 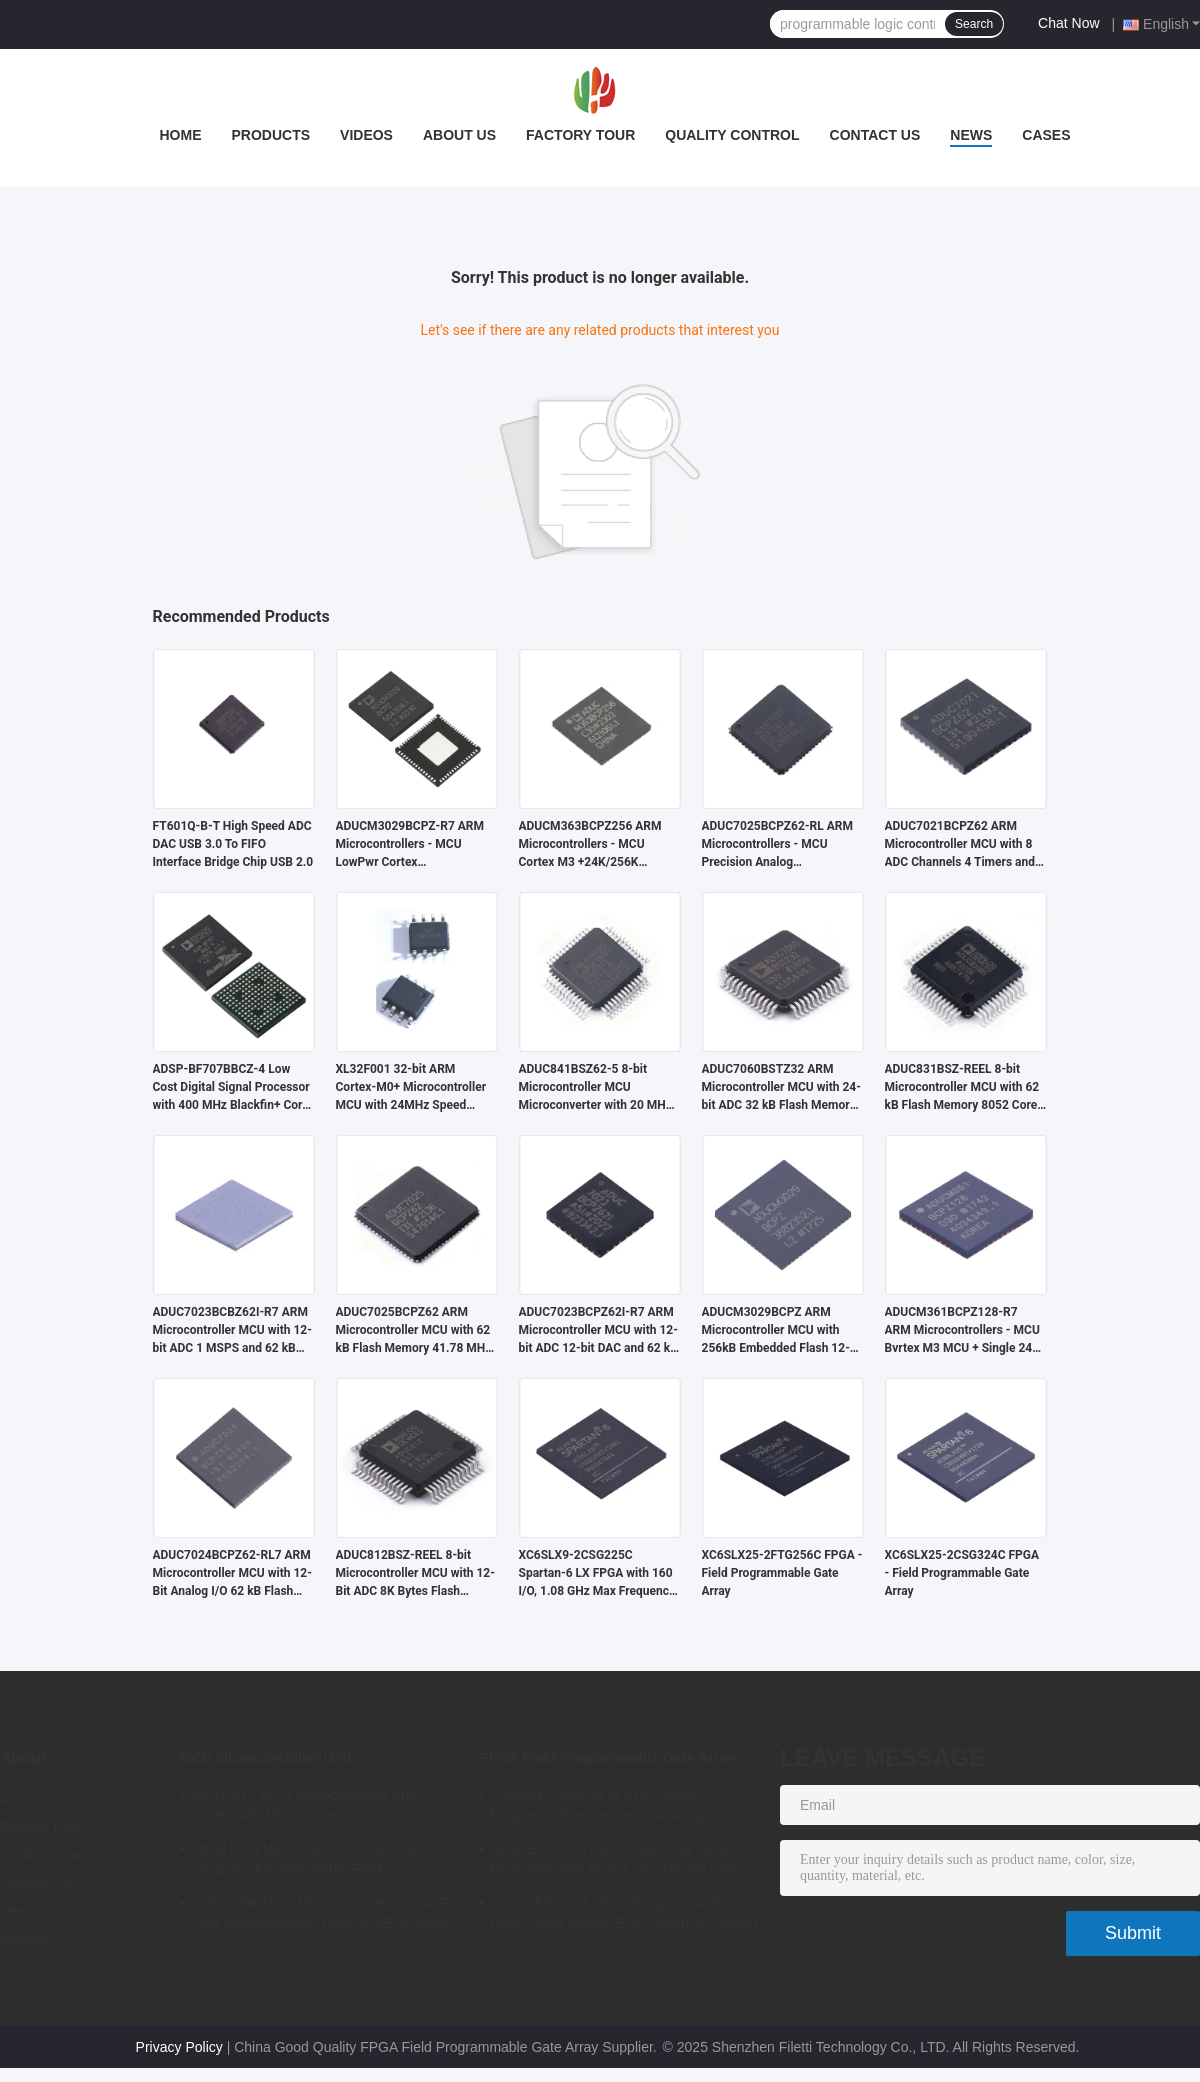 I want to click on ADUC7060BSTZ32 ARM Microcontroller MCU with 24-bit ADC 32 kB Flash Memory and 10.24 MHz Clock Frequency, so click(x=781, y=1088).